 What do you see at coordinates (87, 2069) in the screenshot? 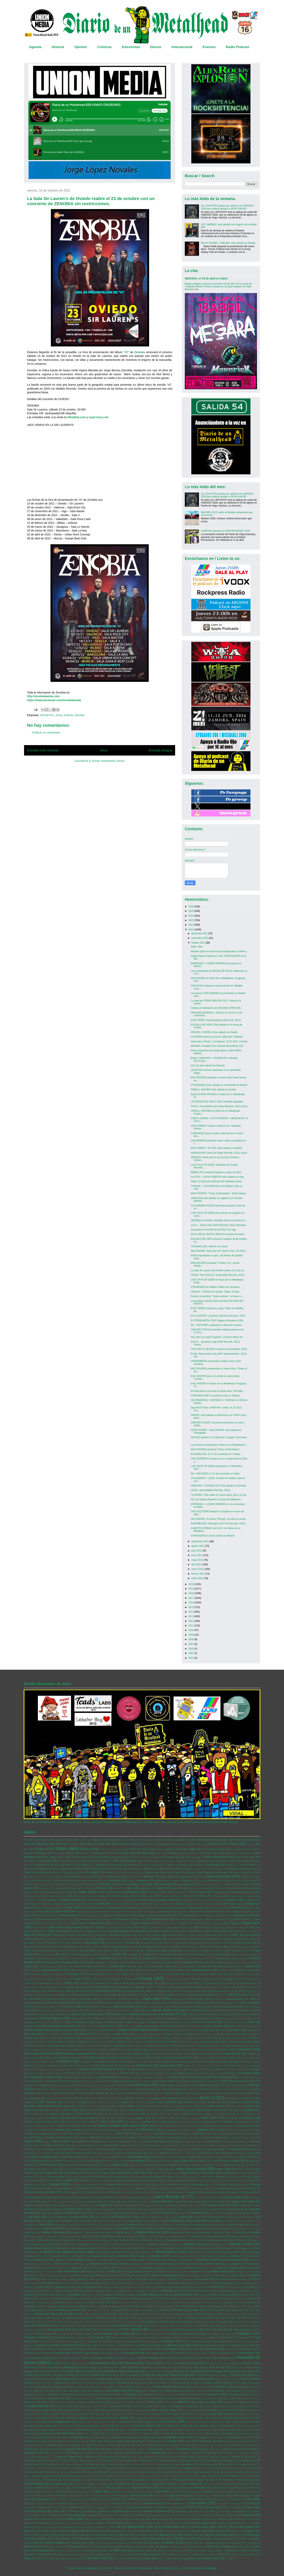
I see `Factoria Sound` at bounding box center [87, 2069].